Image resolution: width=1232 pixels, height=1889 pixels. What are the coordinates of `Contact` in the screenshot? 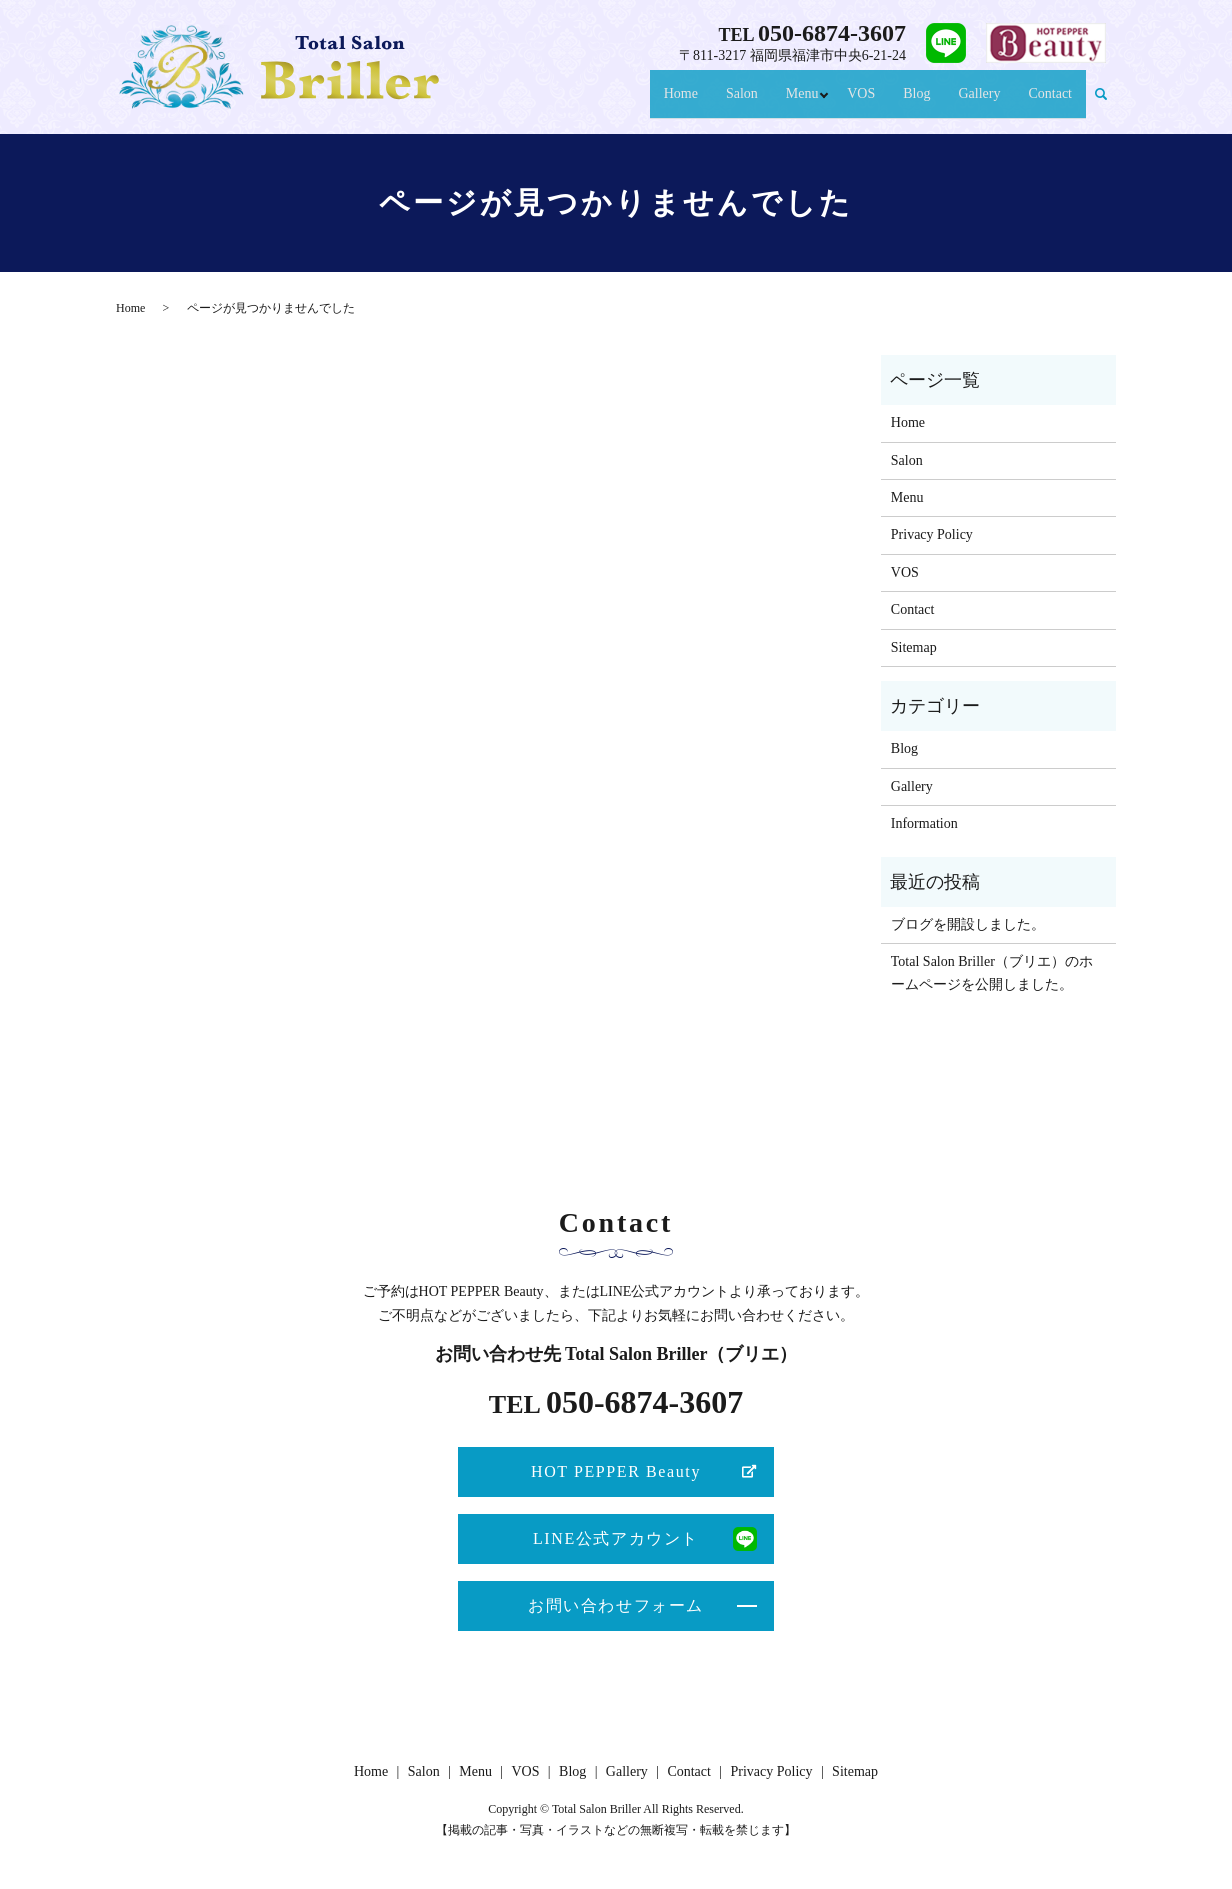 It's located at (1048, 102).